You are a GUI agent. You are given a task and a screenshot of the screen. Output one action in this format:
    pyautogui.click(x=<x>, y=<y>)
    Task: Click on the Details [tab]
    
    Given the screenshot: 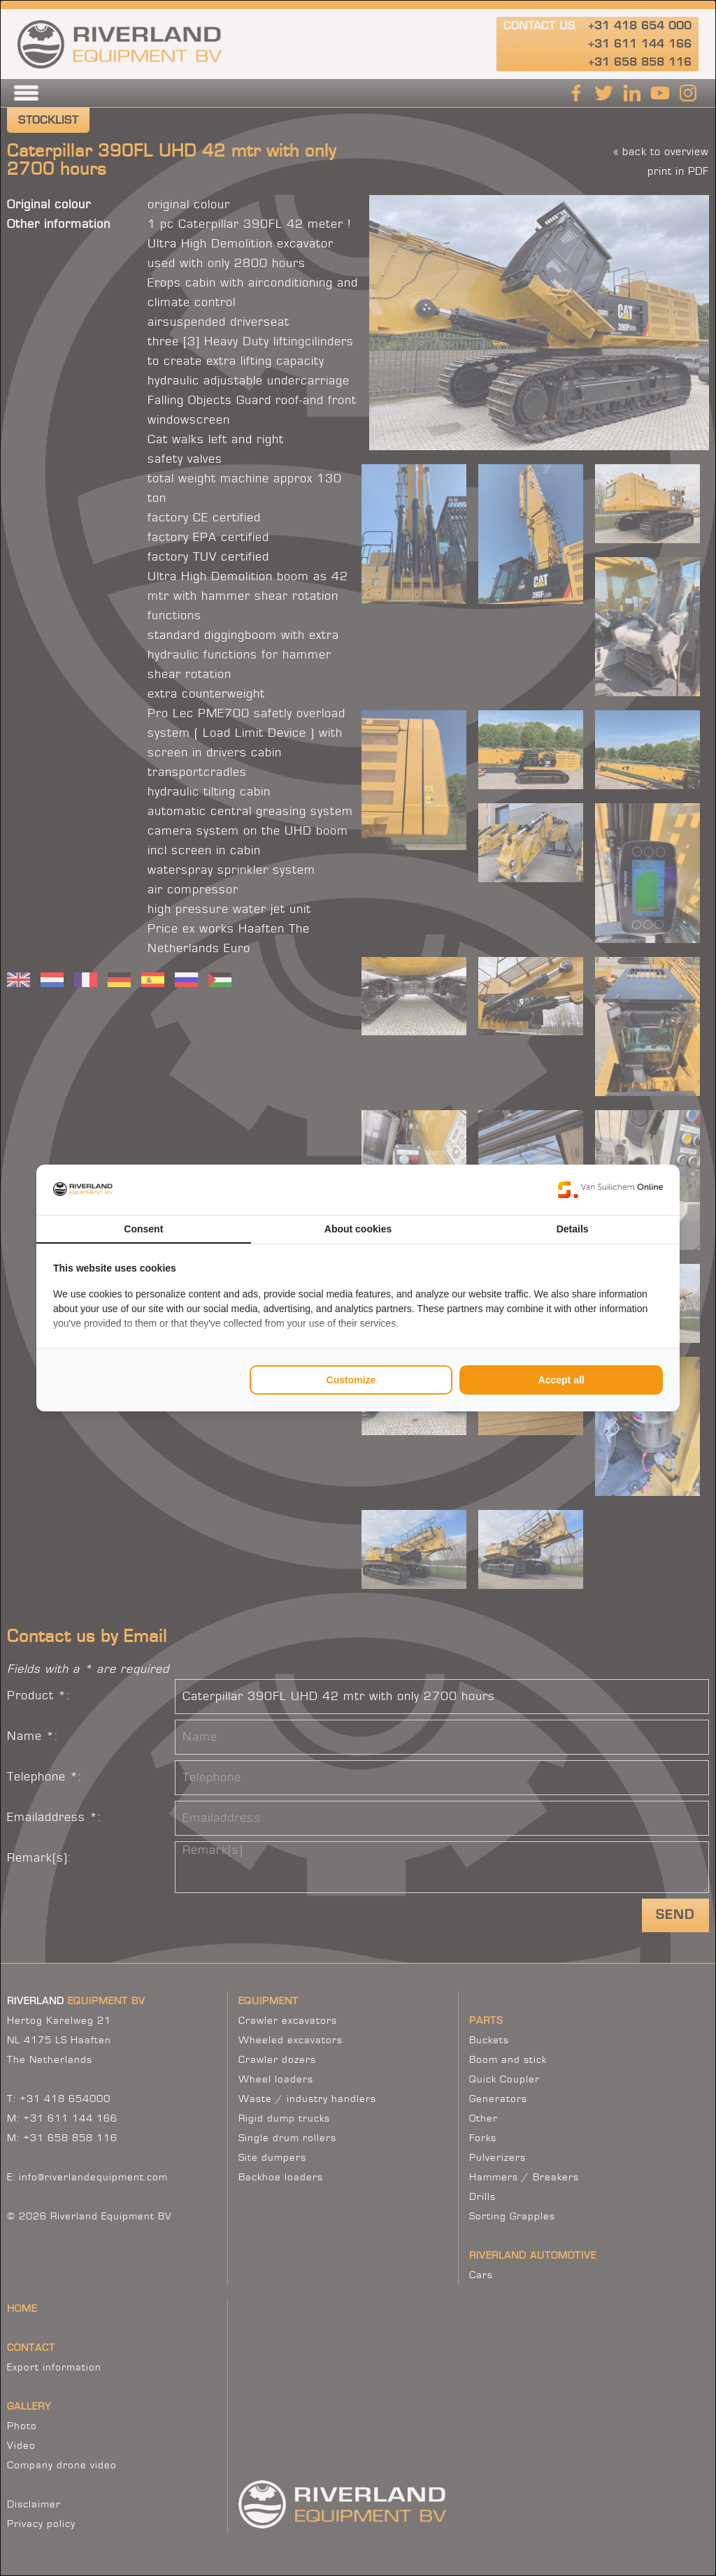 What is the action you would take?
    pyautogui.click(x=573, y=1229)
    